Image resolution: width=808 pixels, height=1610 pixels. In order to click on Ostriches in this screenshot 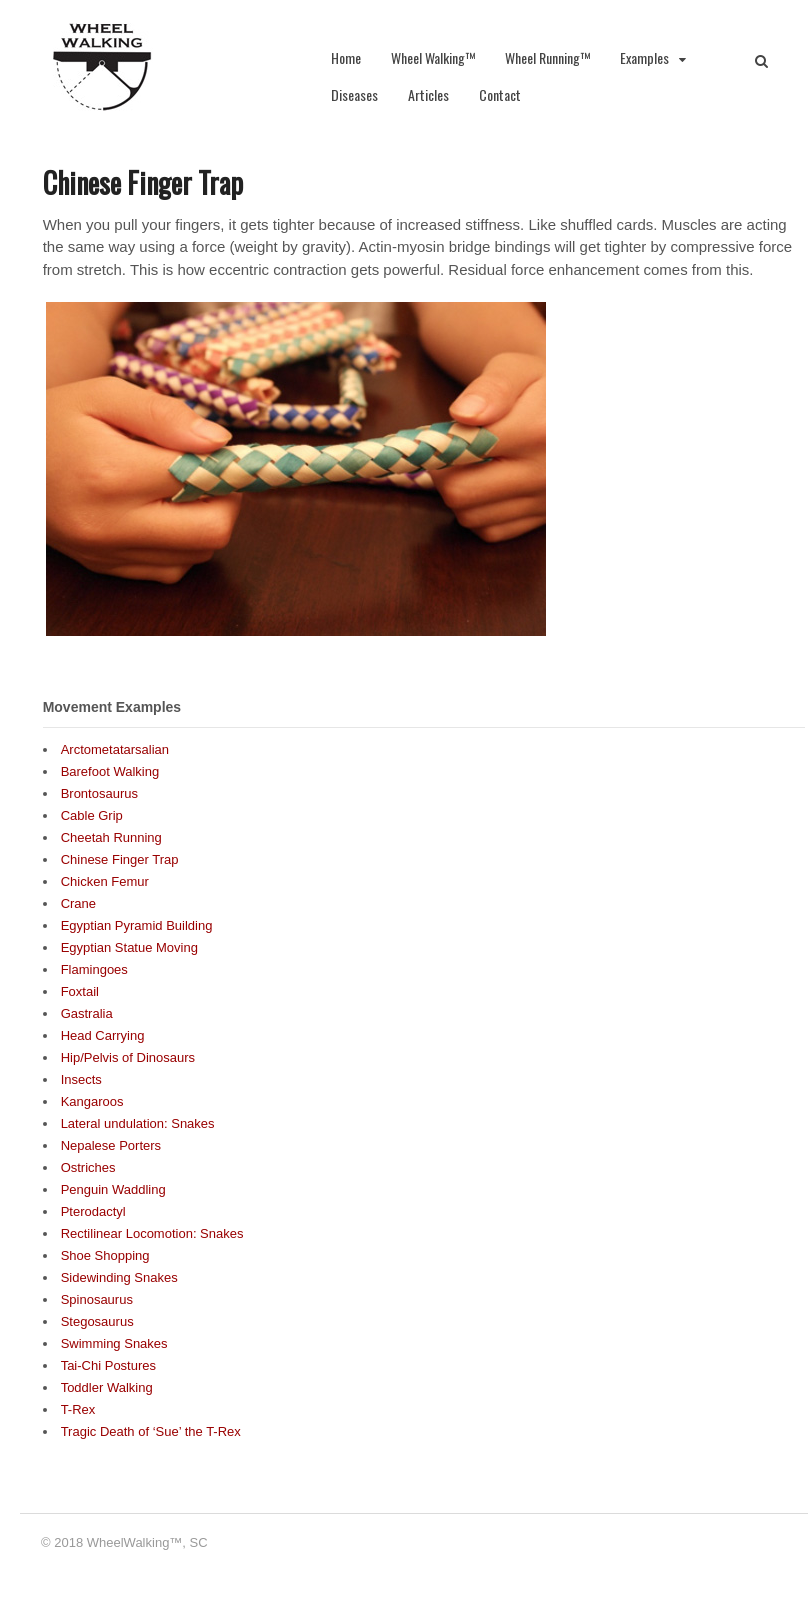, I will do `click(88, 1167)`.